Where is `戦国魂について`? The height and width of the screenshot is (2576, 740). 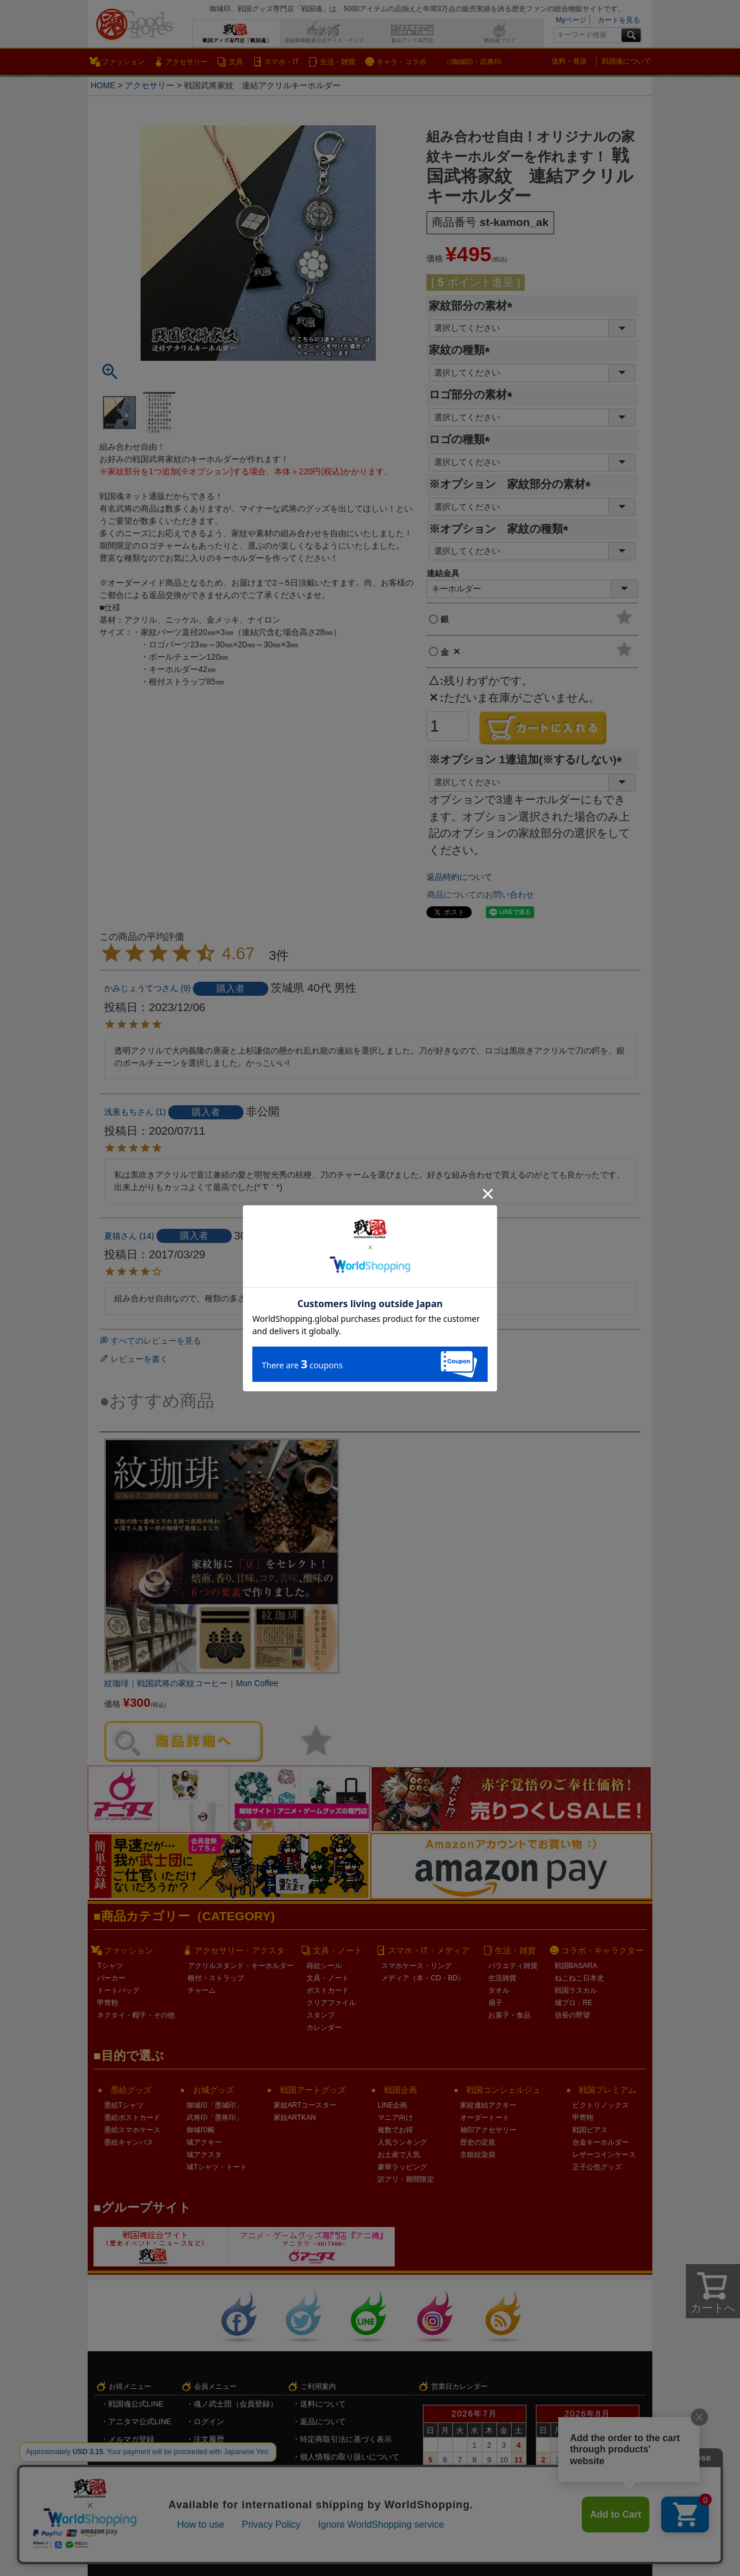 戦国魂について is located at coordinates (626, 61).